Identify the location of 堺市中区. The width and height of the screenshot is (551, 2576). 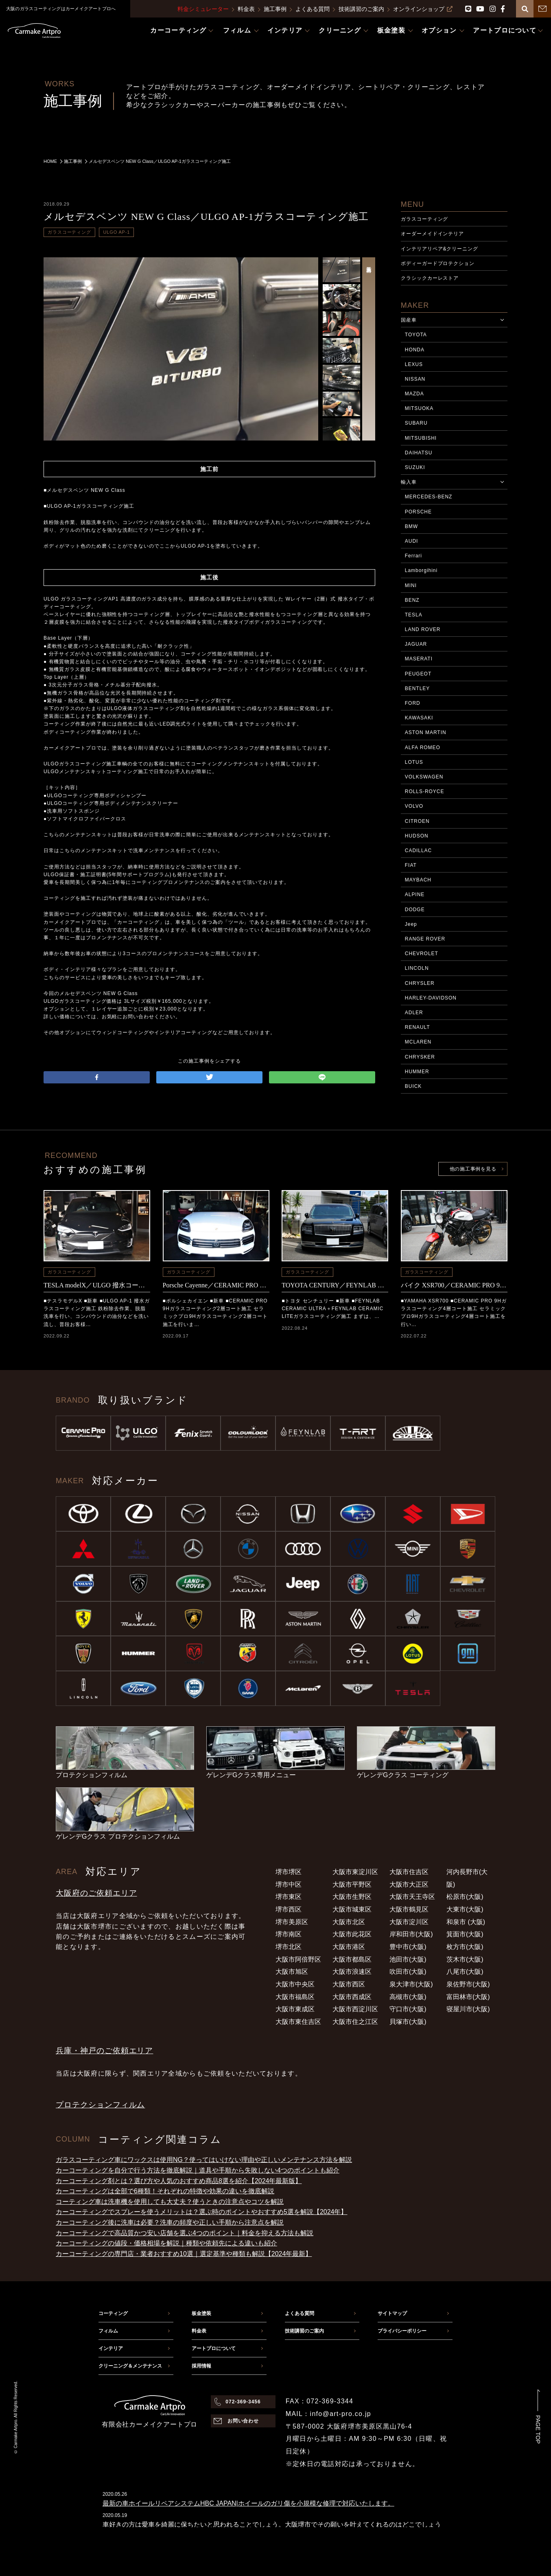
(289, 1884).